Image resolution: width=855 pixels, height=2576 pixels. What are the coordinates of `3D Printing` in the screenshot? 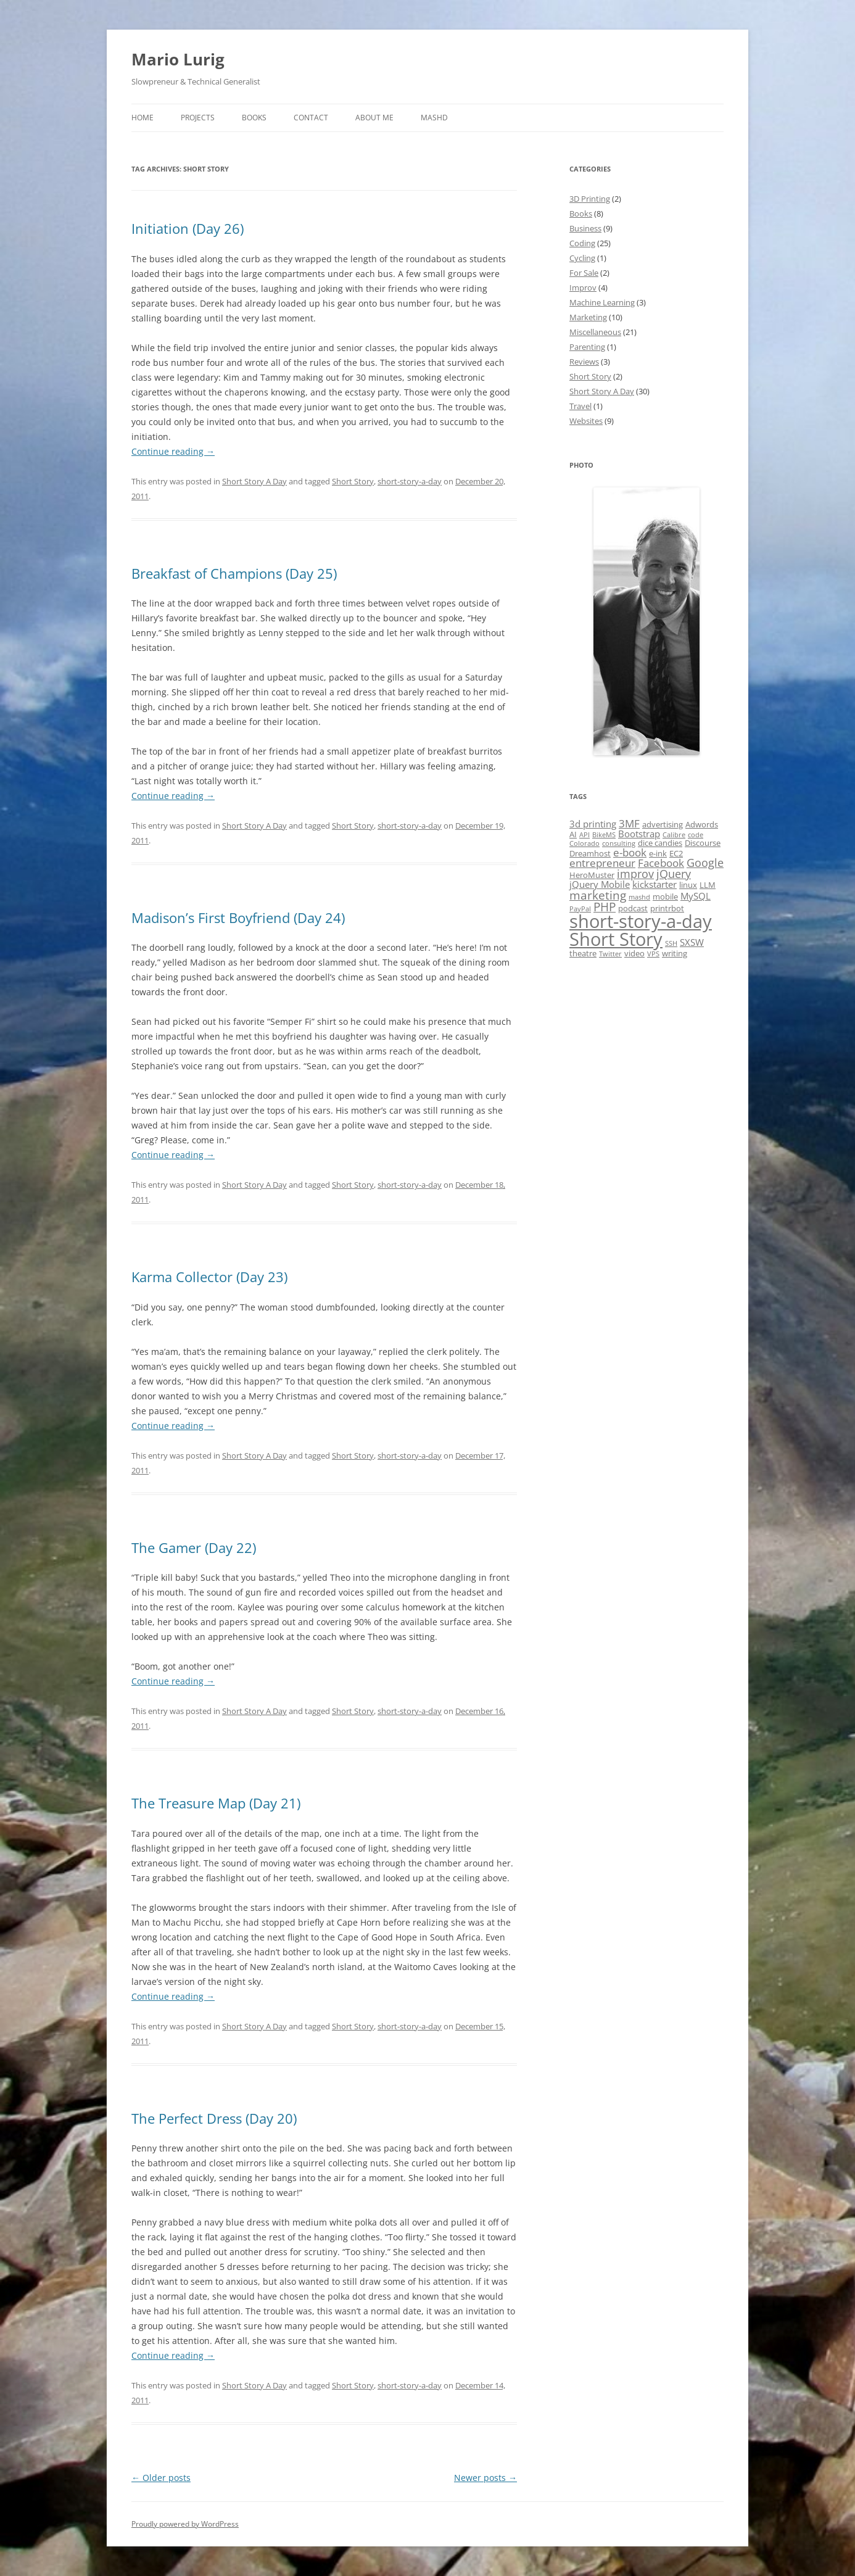 It's located at (589, 198).